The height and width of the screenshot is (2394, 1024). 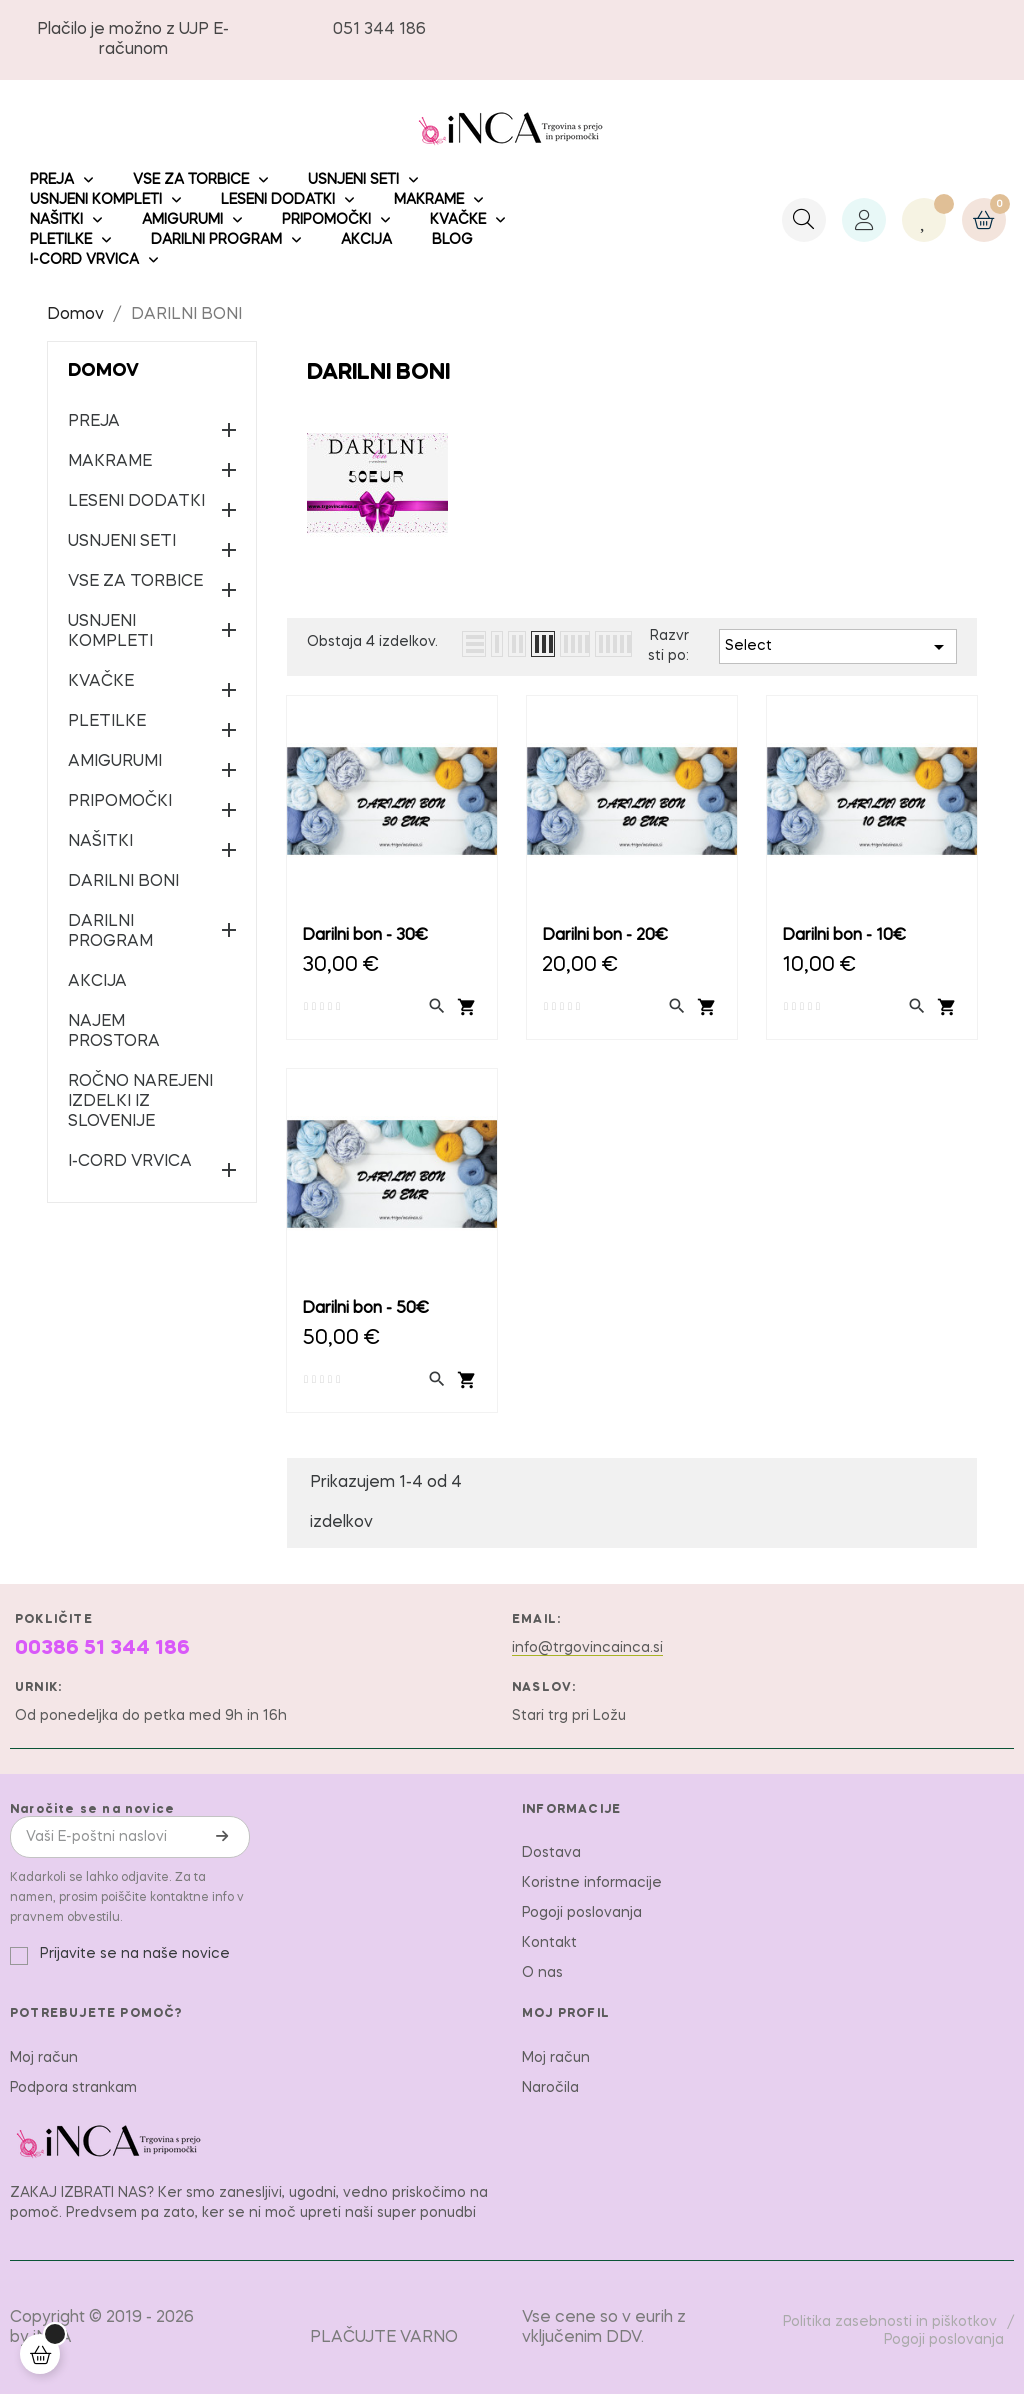 I want to click on Darilni bon - 20€, so click(x=605, y=936).